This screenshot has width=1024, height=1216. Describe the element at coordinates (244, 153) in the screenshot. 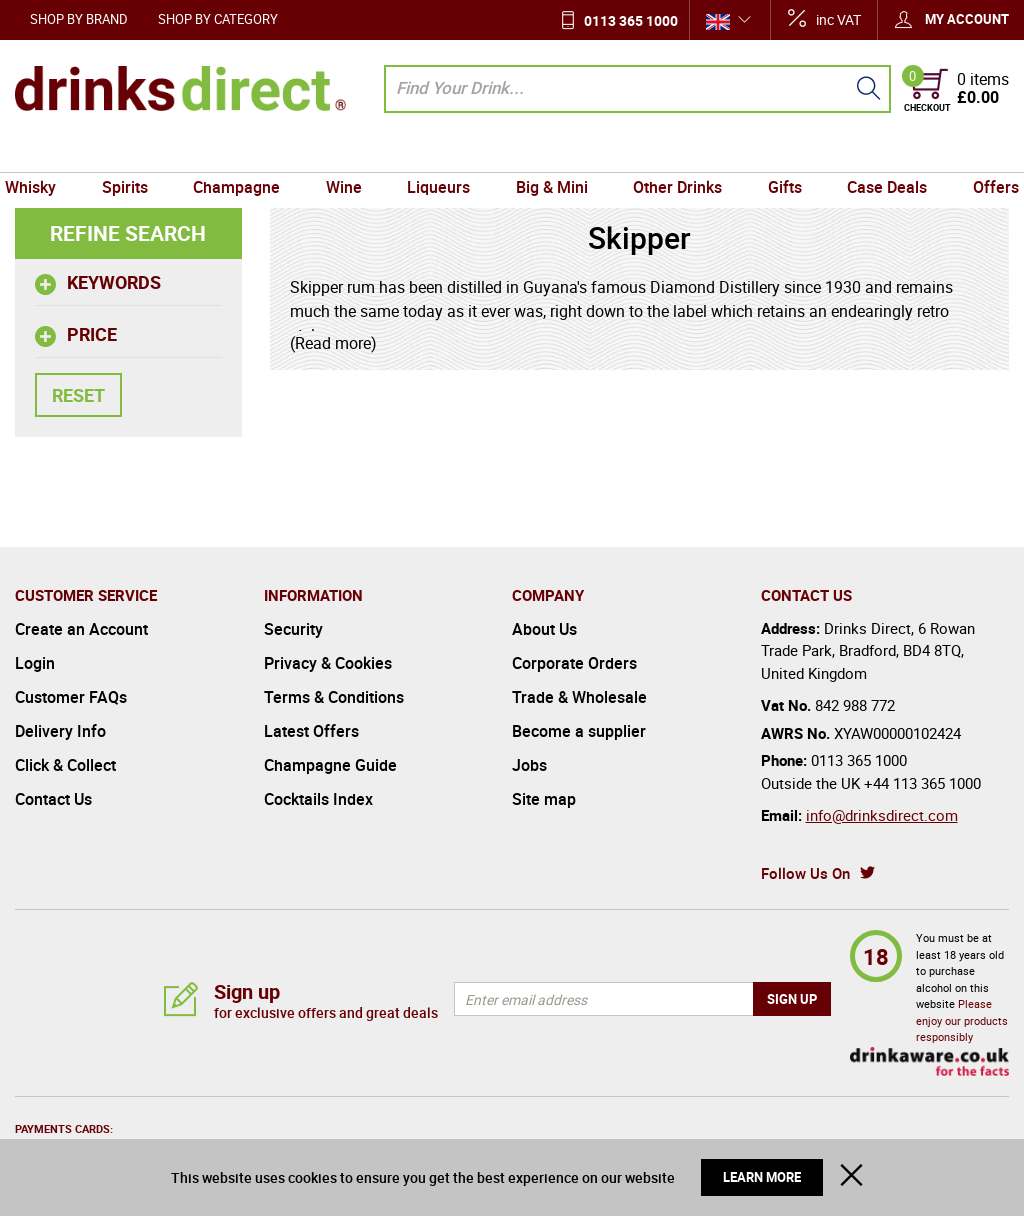

I see `Champagne` at that location.